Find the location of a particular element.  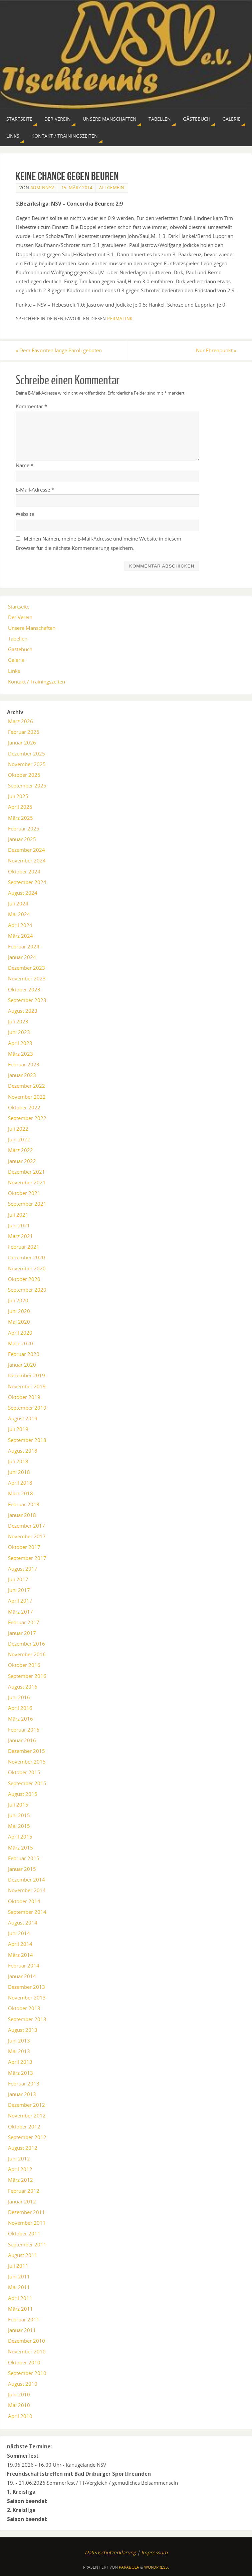

Kommentar is located at coordinates (31, 406).